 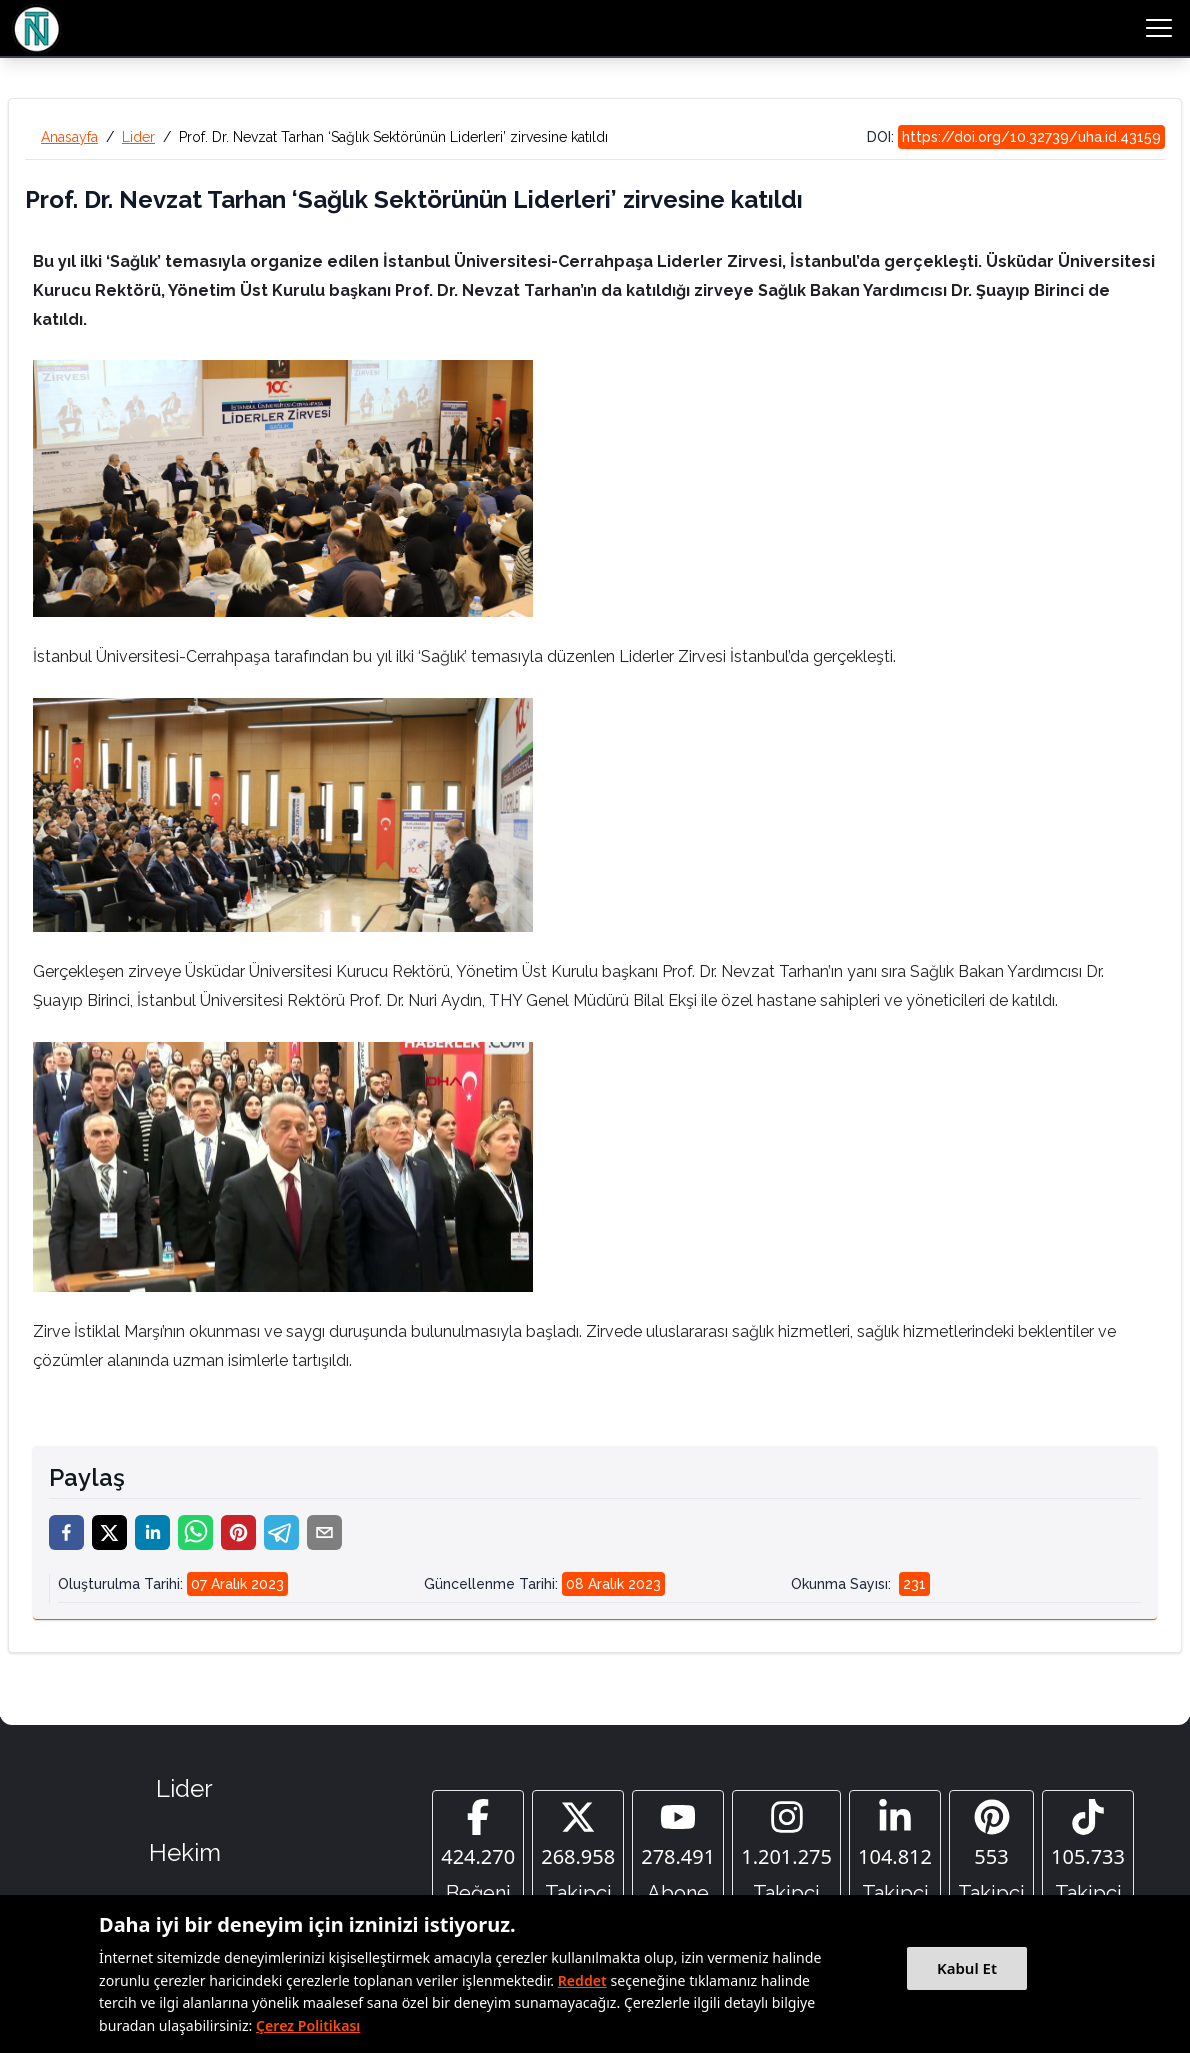 What do you see at coordinates (678, 1853) in the screenshot?
I see `[YouTube]` at bounding box center [678, 1853].